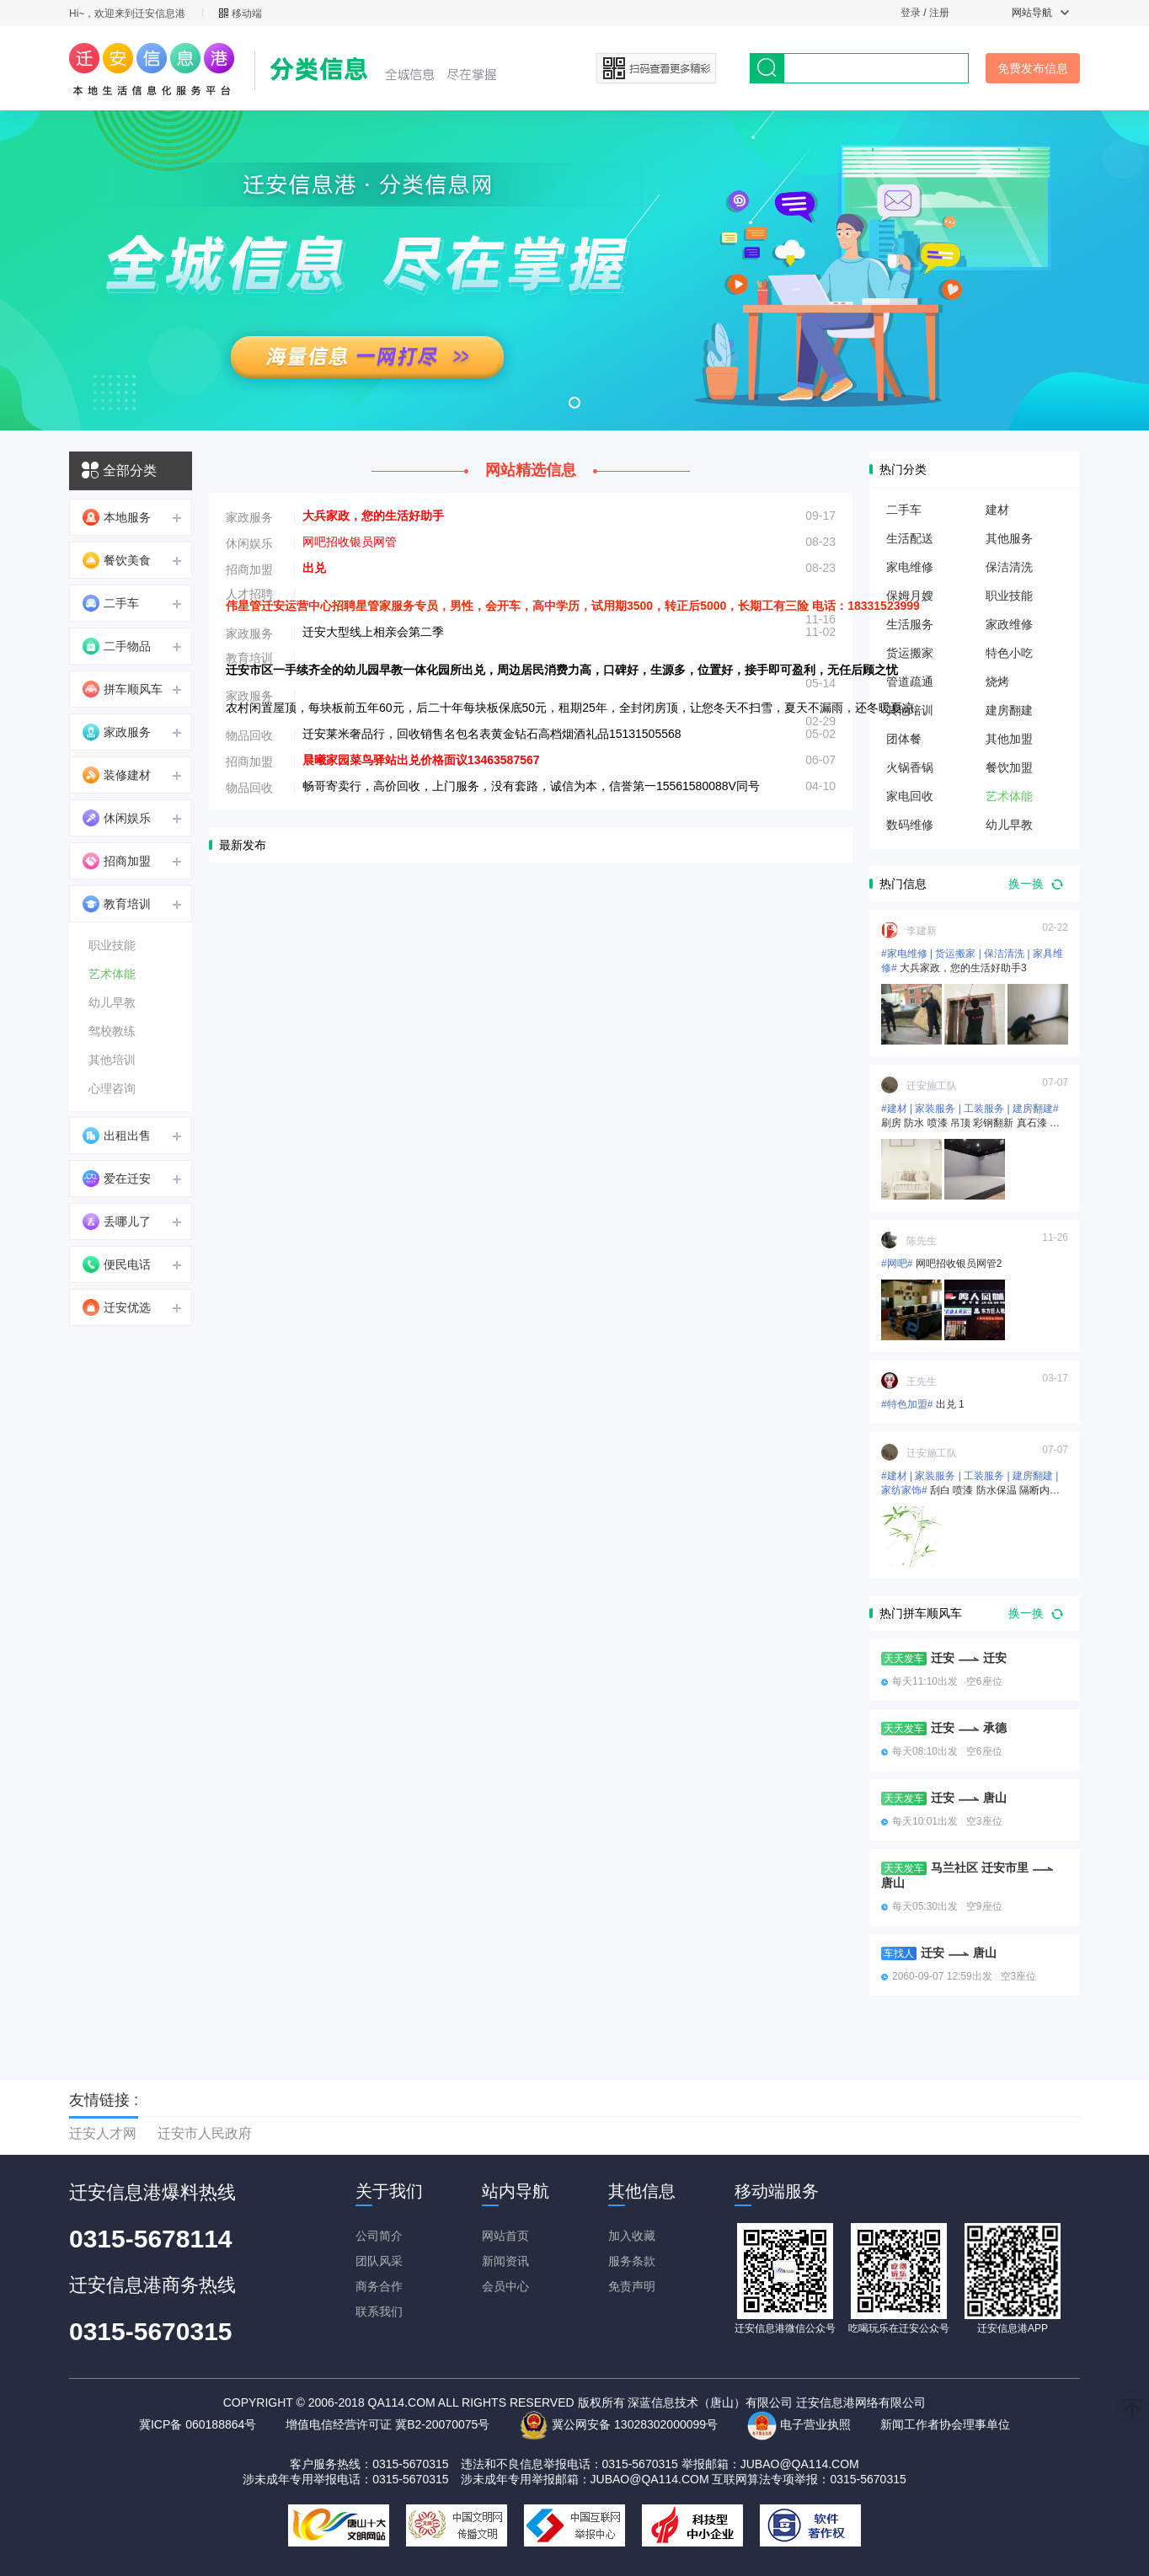  What do you see at coordinates (421, 760) in the screenshot?
I see `晨曦家园菜鸟驿站出兑价格面议13463587567` at bounding box center [421, 760].